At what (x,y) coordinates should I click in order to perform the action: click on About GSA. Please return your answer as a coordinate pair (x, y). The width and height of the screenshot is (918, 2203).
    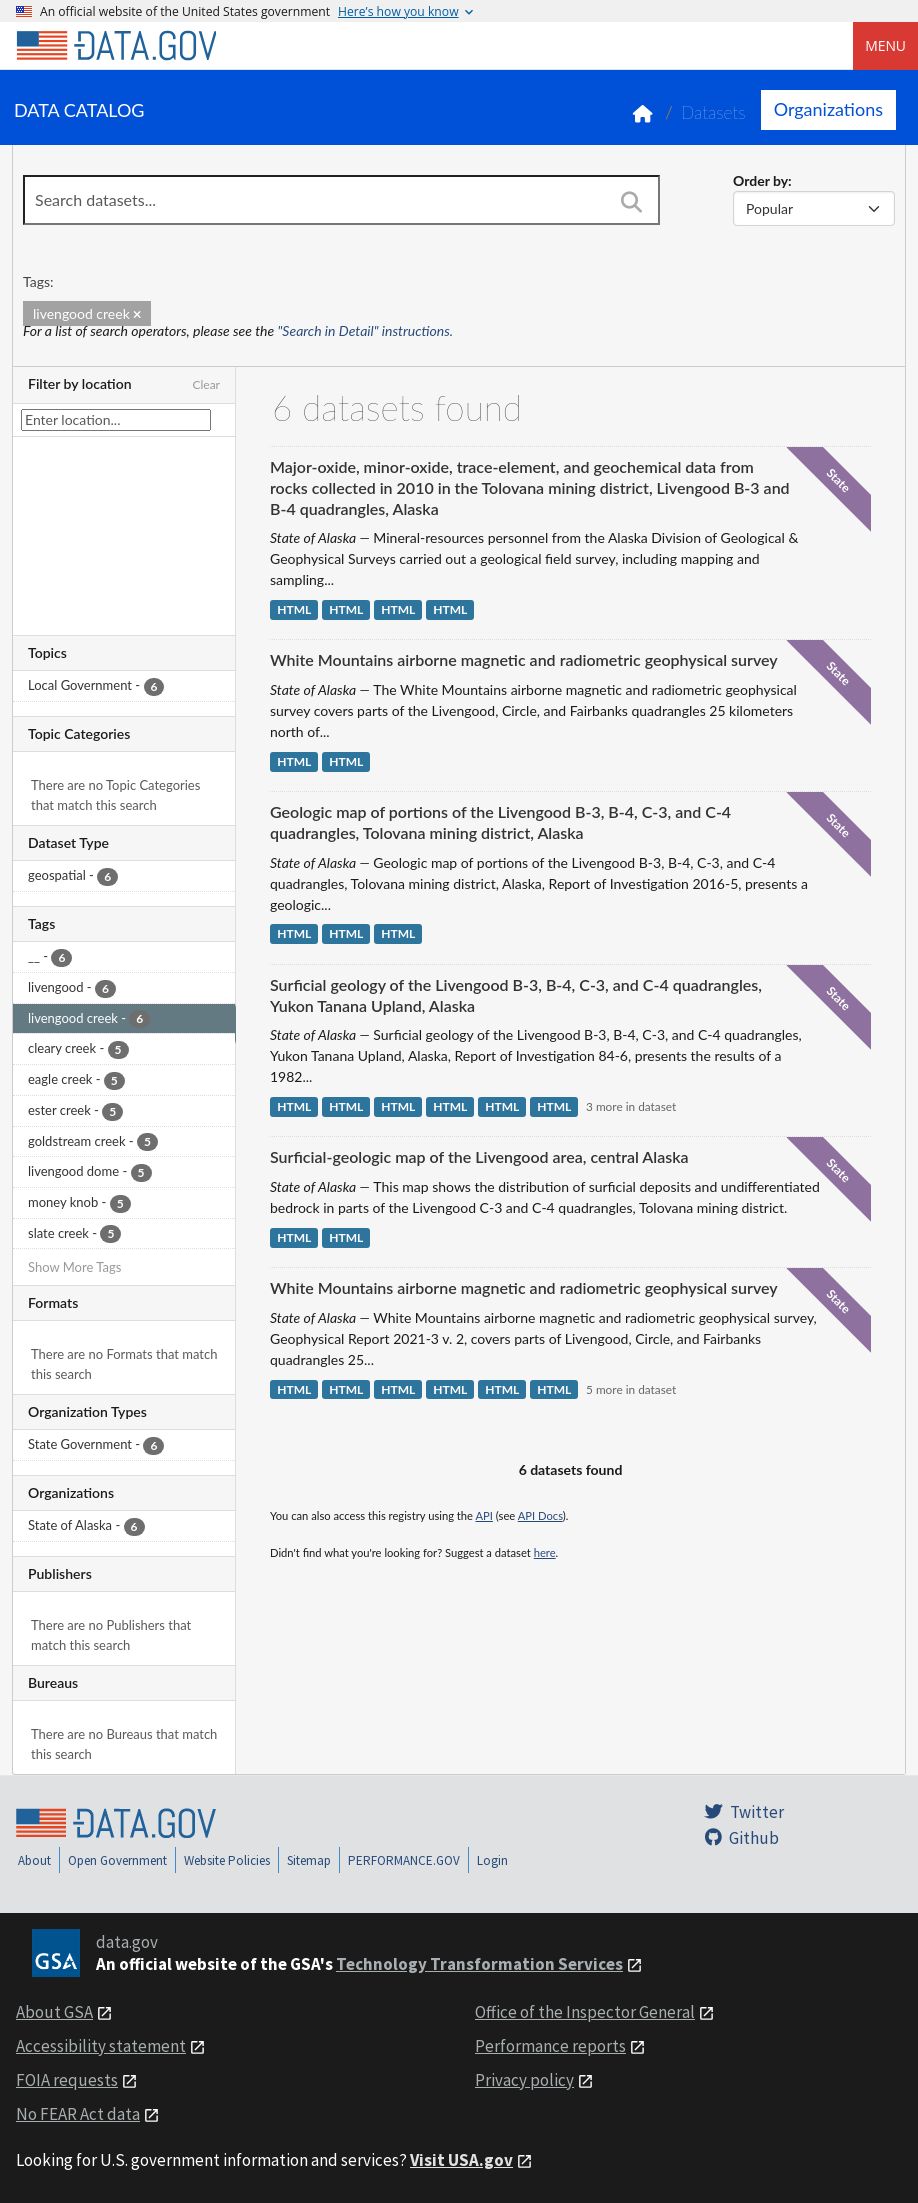
    Looking at the image, I should click on (54, 2012).